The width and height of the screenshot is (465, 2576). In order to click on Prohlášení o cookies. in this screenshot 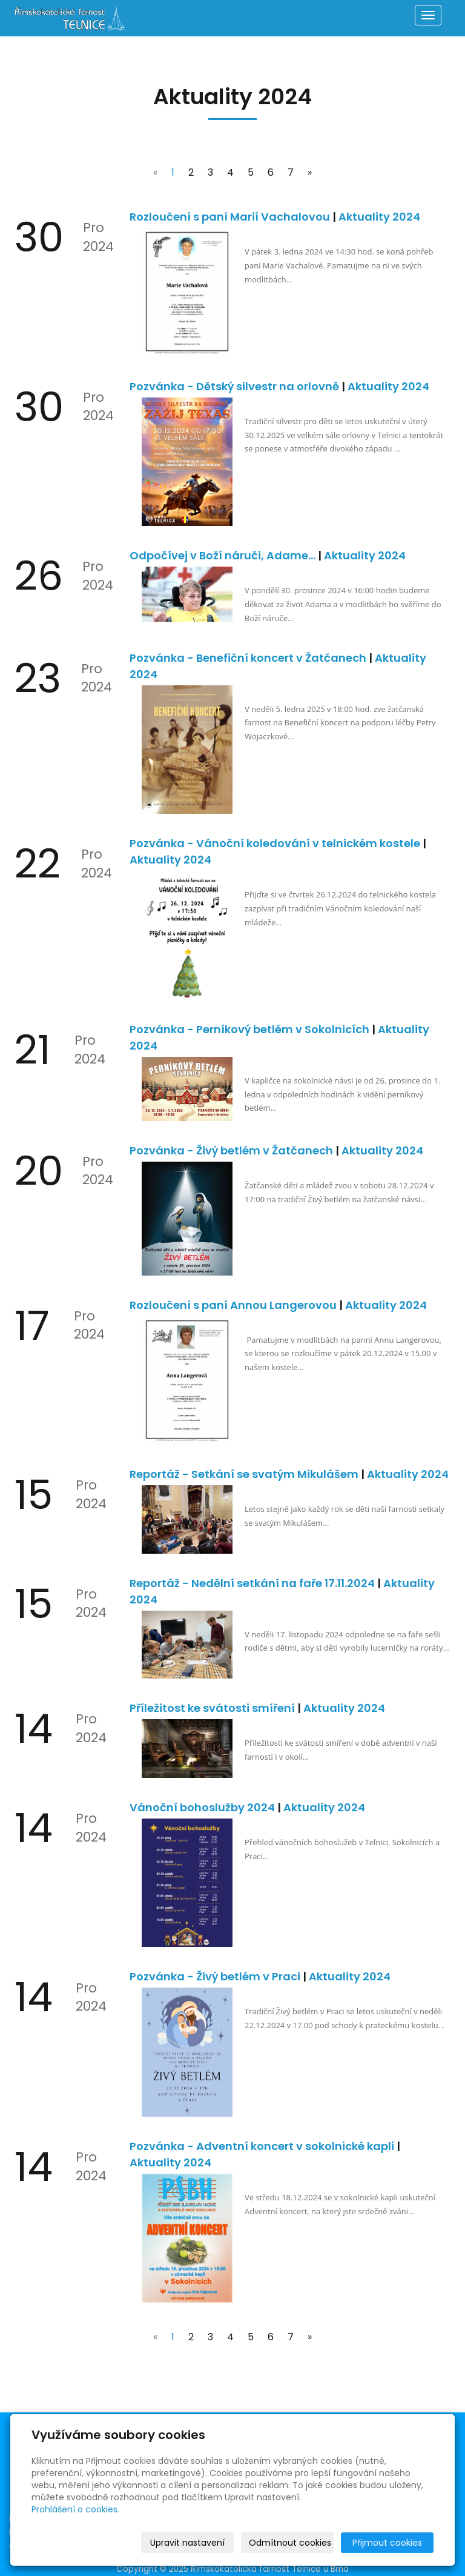, I will do `click(75, 2509)`.